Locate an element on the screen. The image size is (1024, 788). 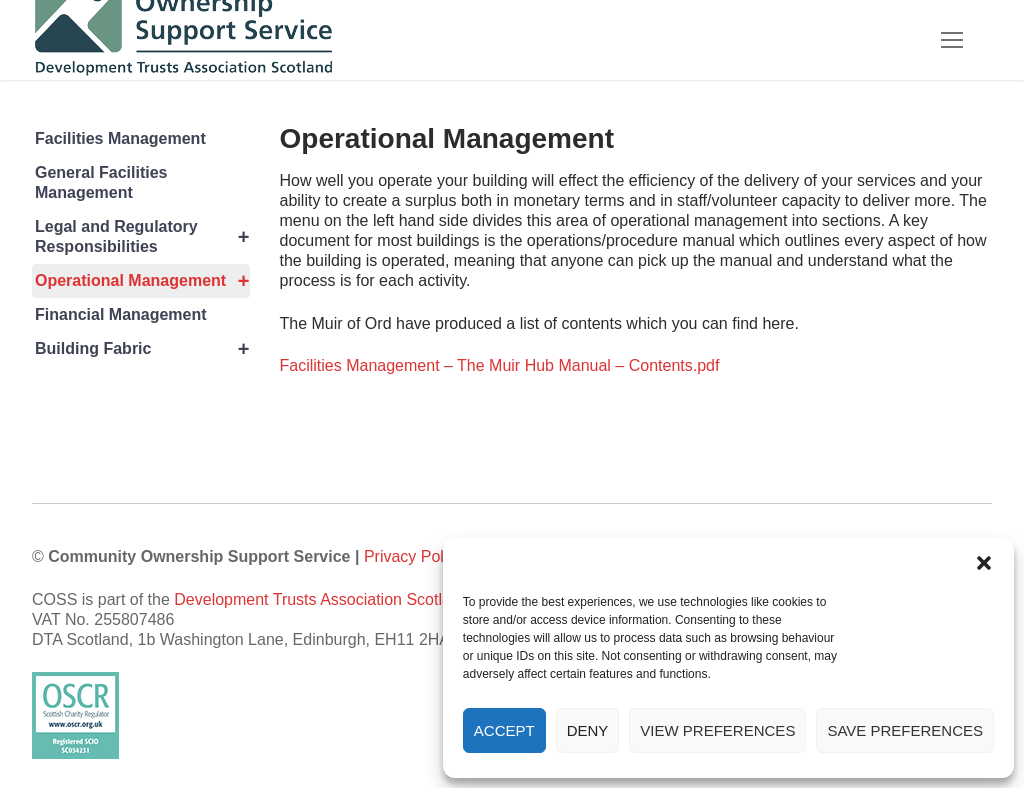
[button] is located at coordinates (984, 563).